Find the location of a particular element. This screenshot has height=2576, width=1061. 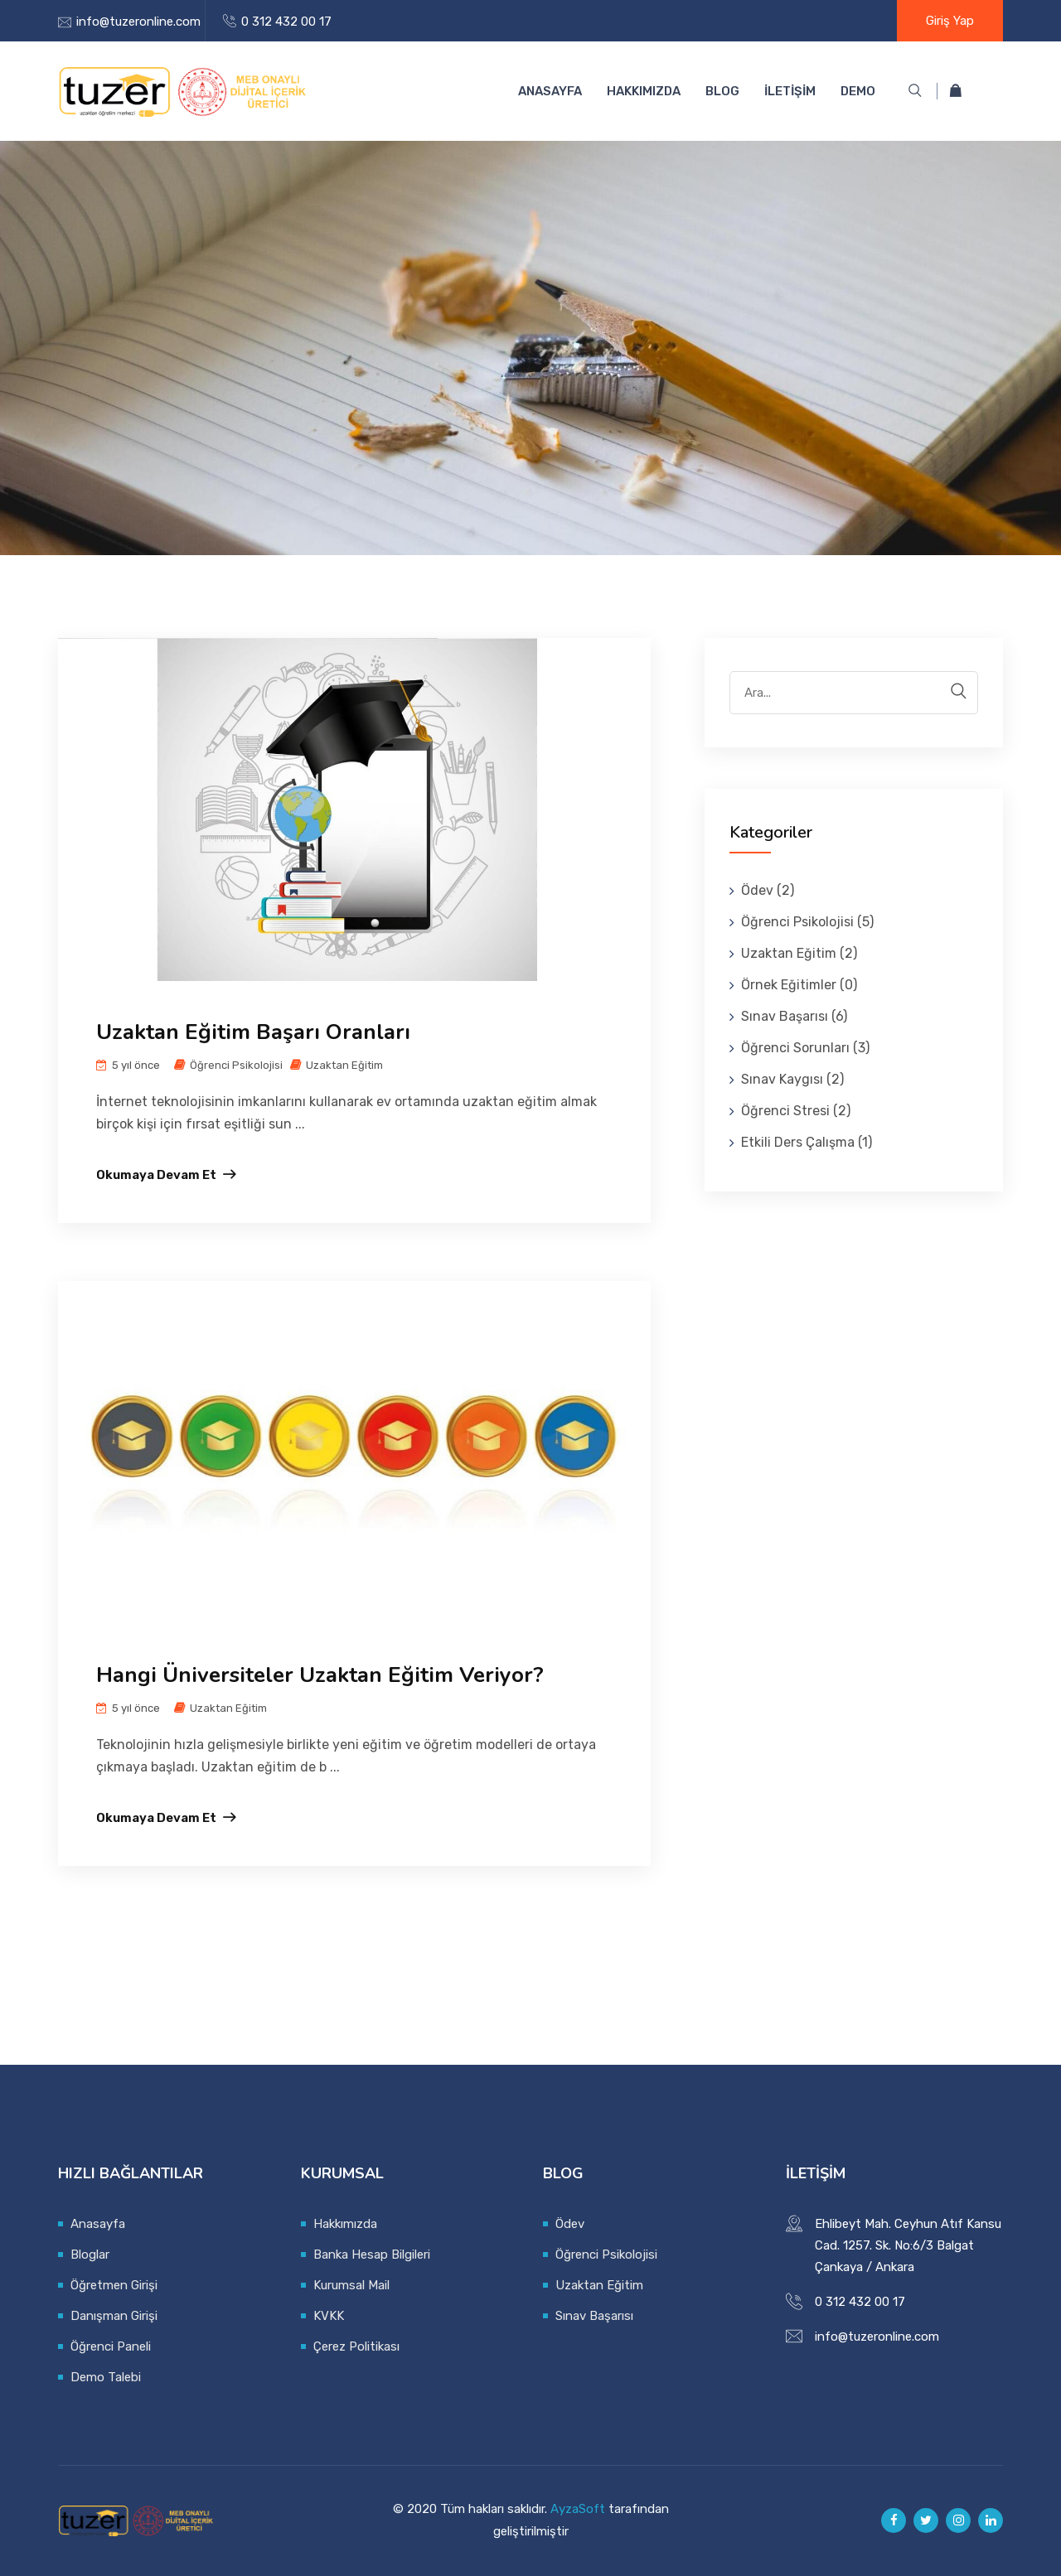

Banka Hesap Bilgileri is located at coordinates (371, 2254).